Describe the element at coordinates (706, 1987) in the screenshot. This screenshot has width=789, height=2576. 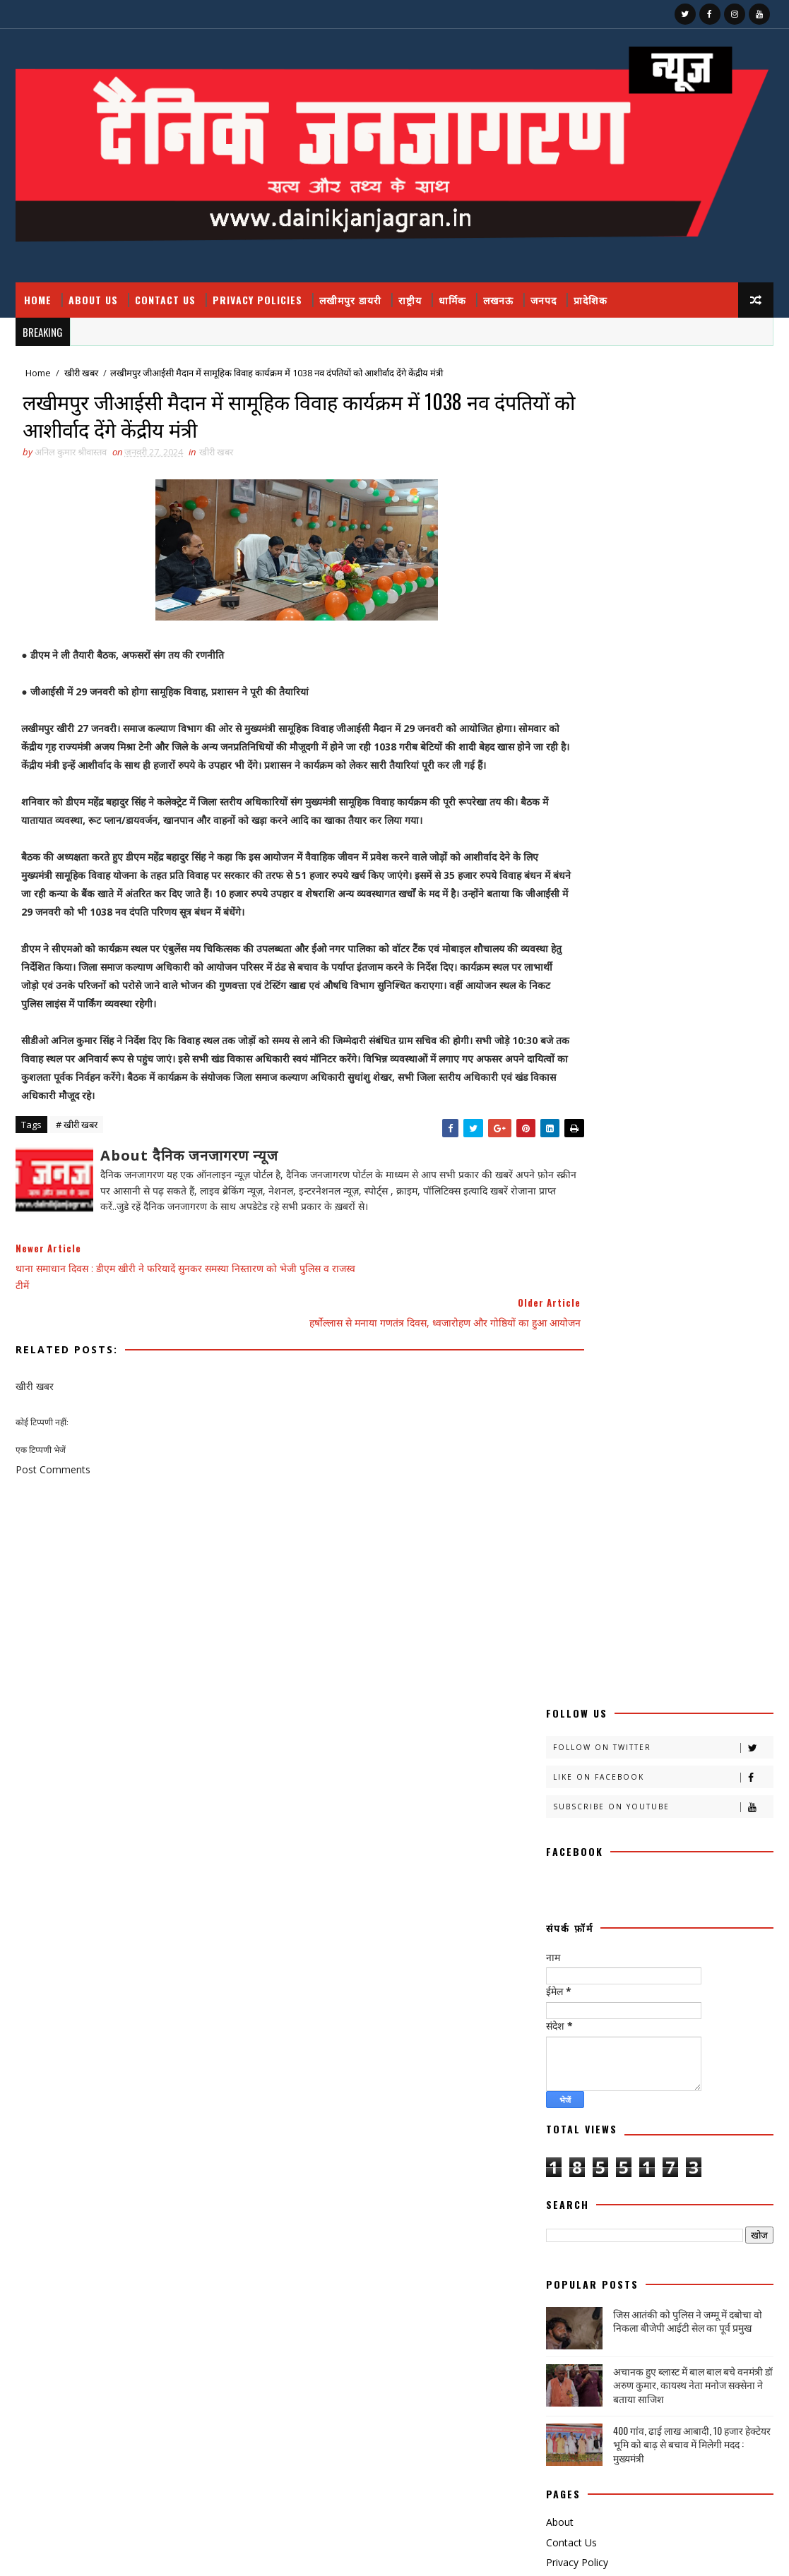
I see `शायरी` at that location.